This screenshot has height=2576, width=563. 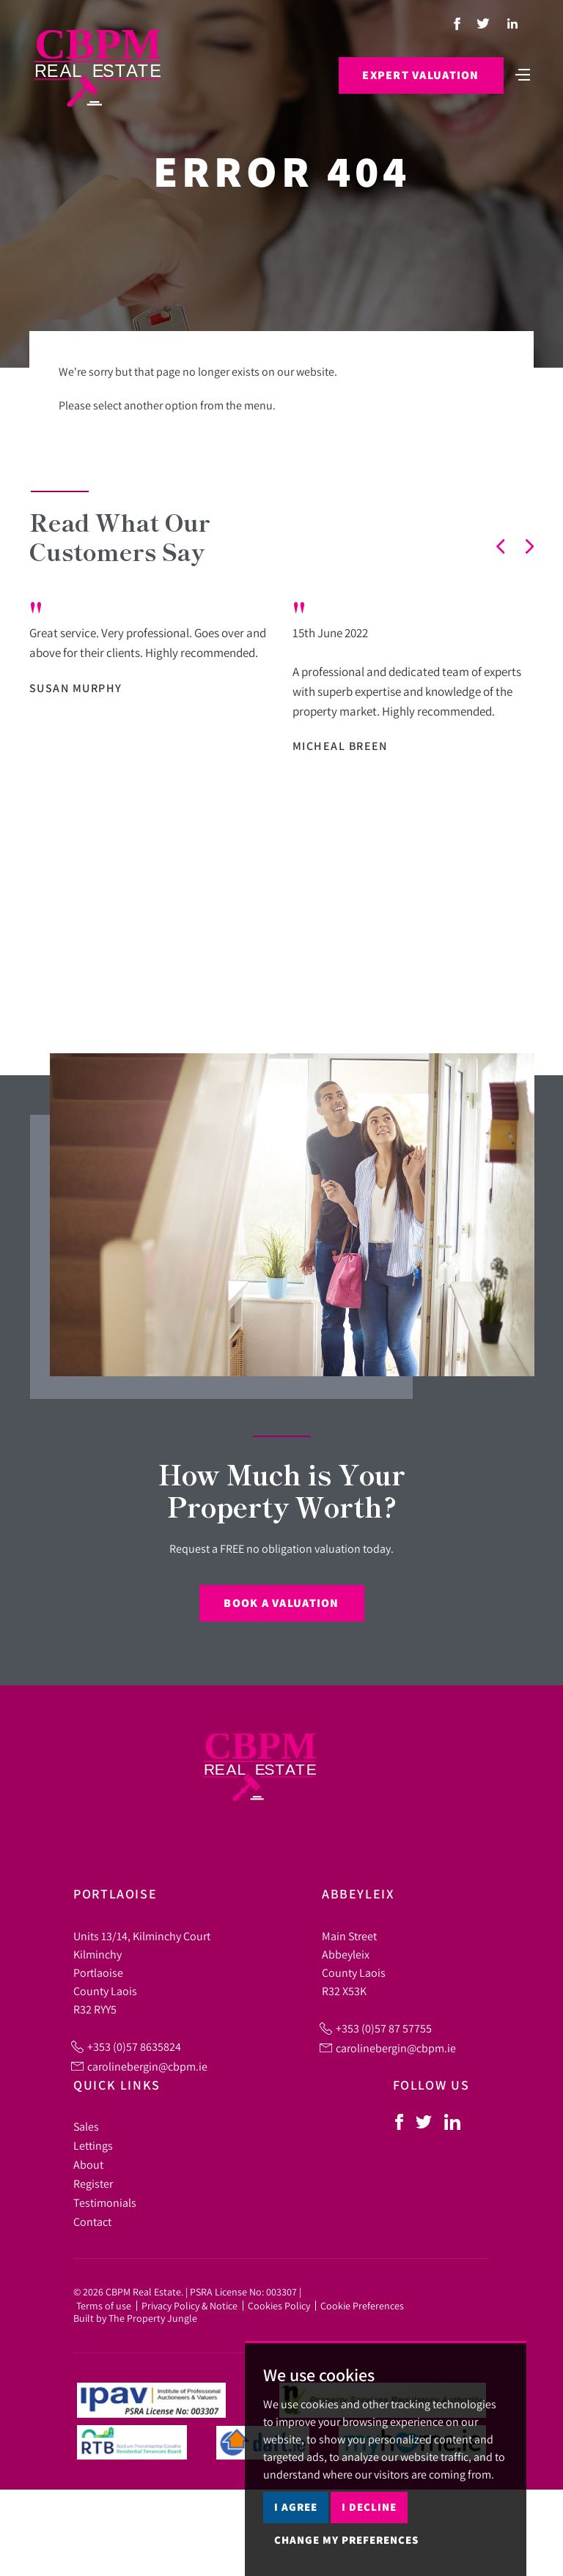 What do you see at coordinates (522, 73) in the screenshot?
I see `[Toggle navigation]` at bounding box center [522, 73].